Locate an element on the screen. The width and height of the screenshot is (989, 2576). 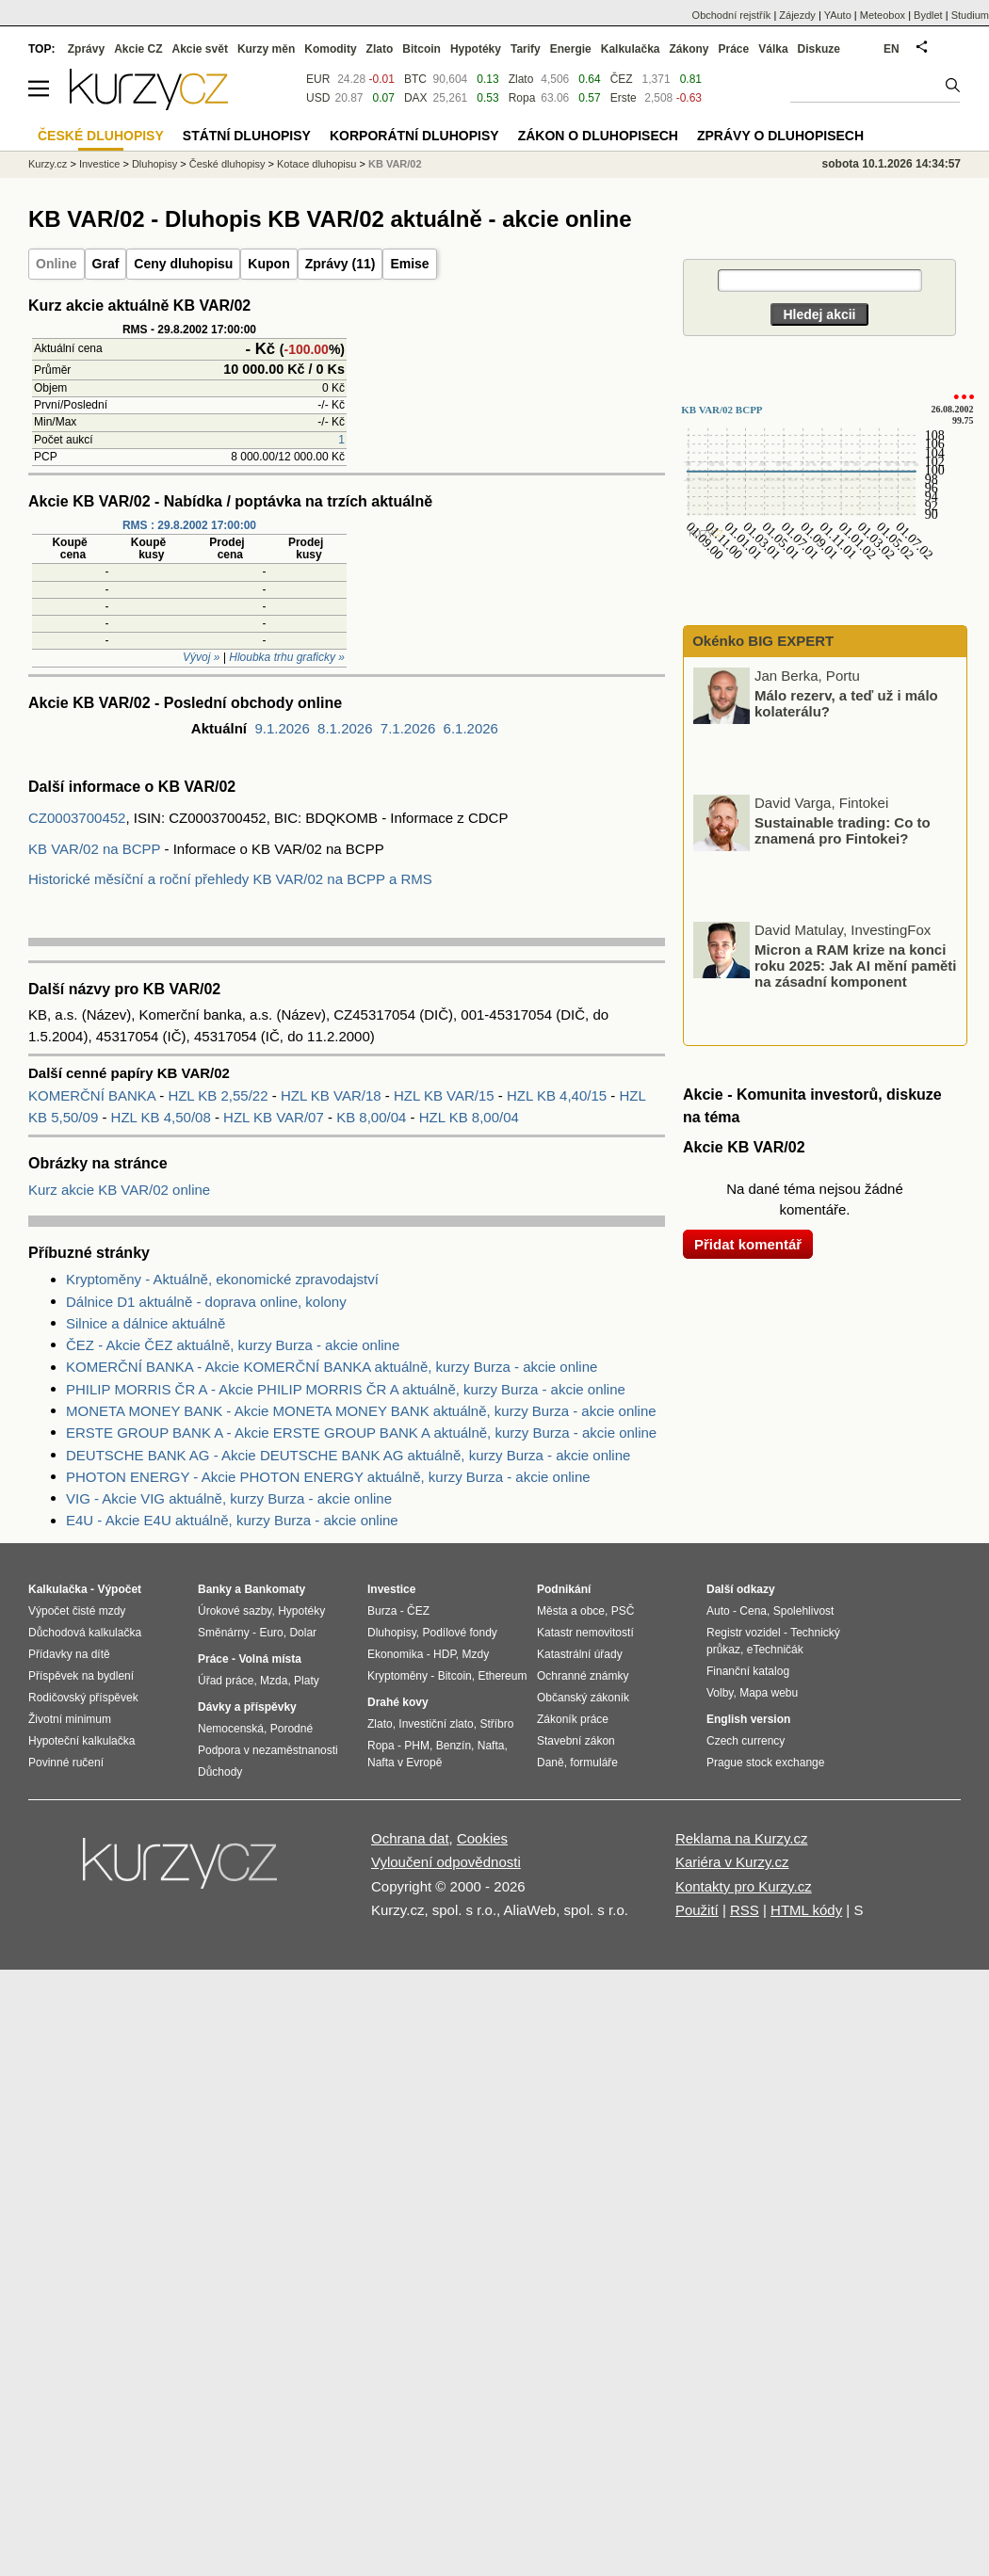
Katastrální úřady is located at coordinates (580, 1654).